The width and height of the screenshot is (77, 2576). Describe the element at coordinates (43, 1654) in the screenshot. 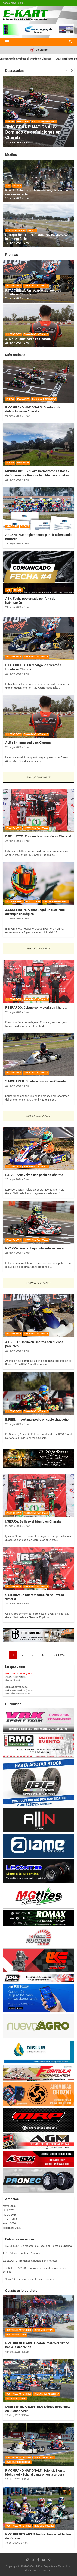

I see `324` at that location.